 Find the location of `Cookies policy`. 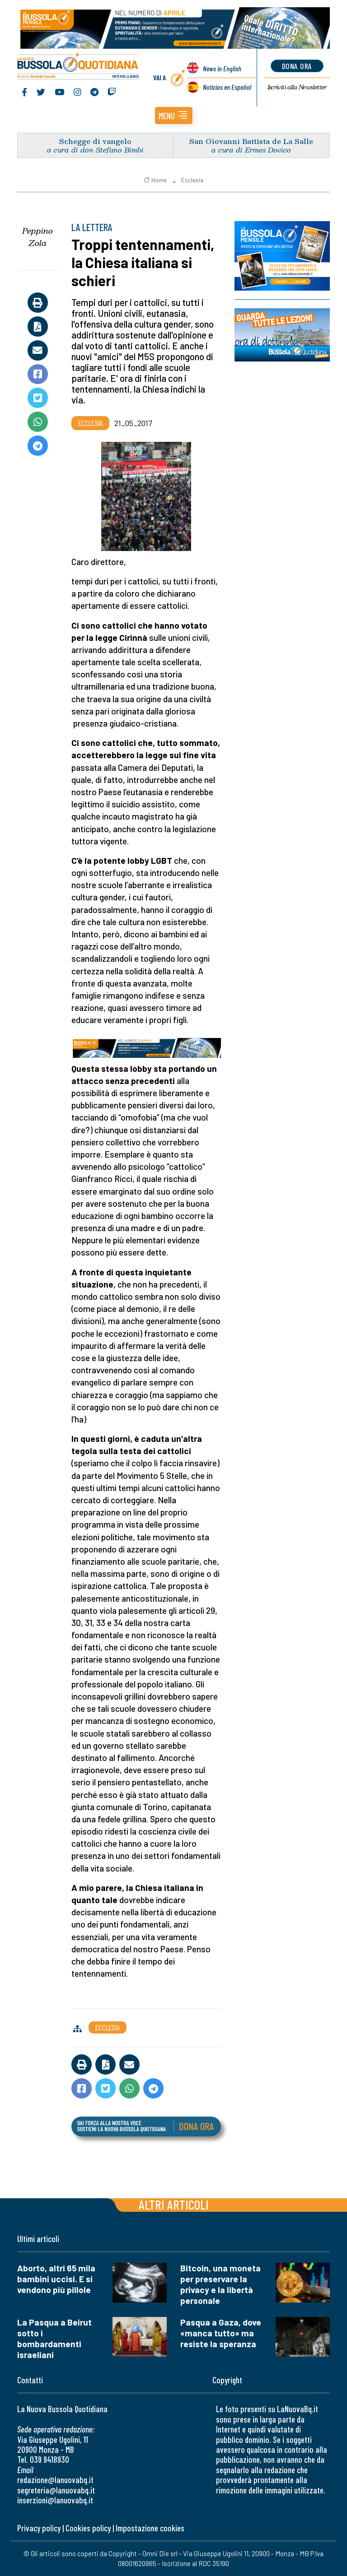

Cookies policy is located at coordinates (88, 2528).